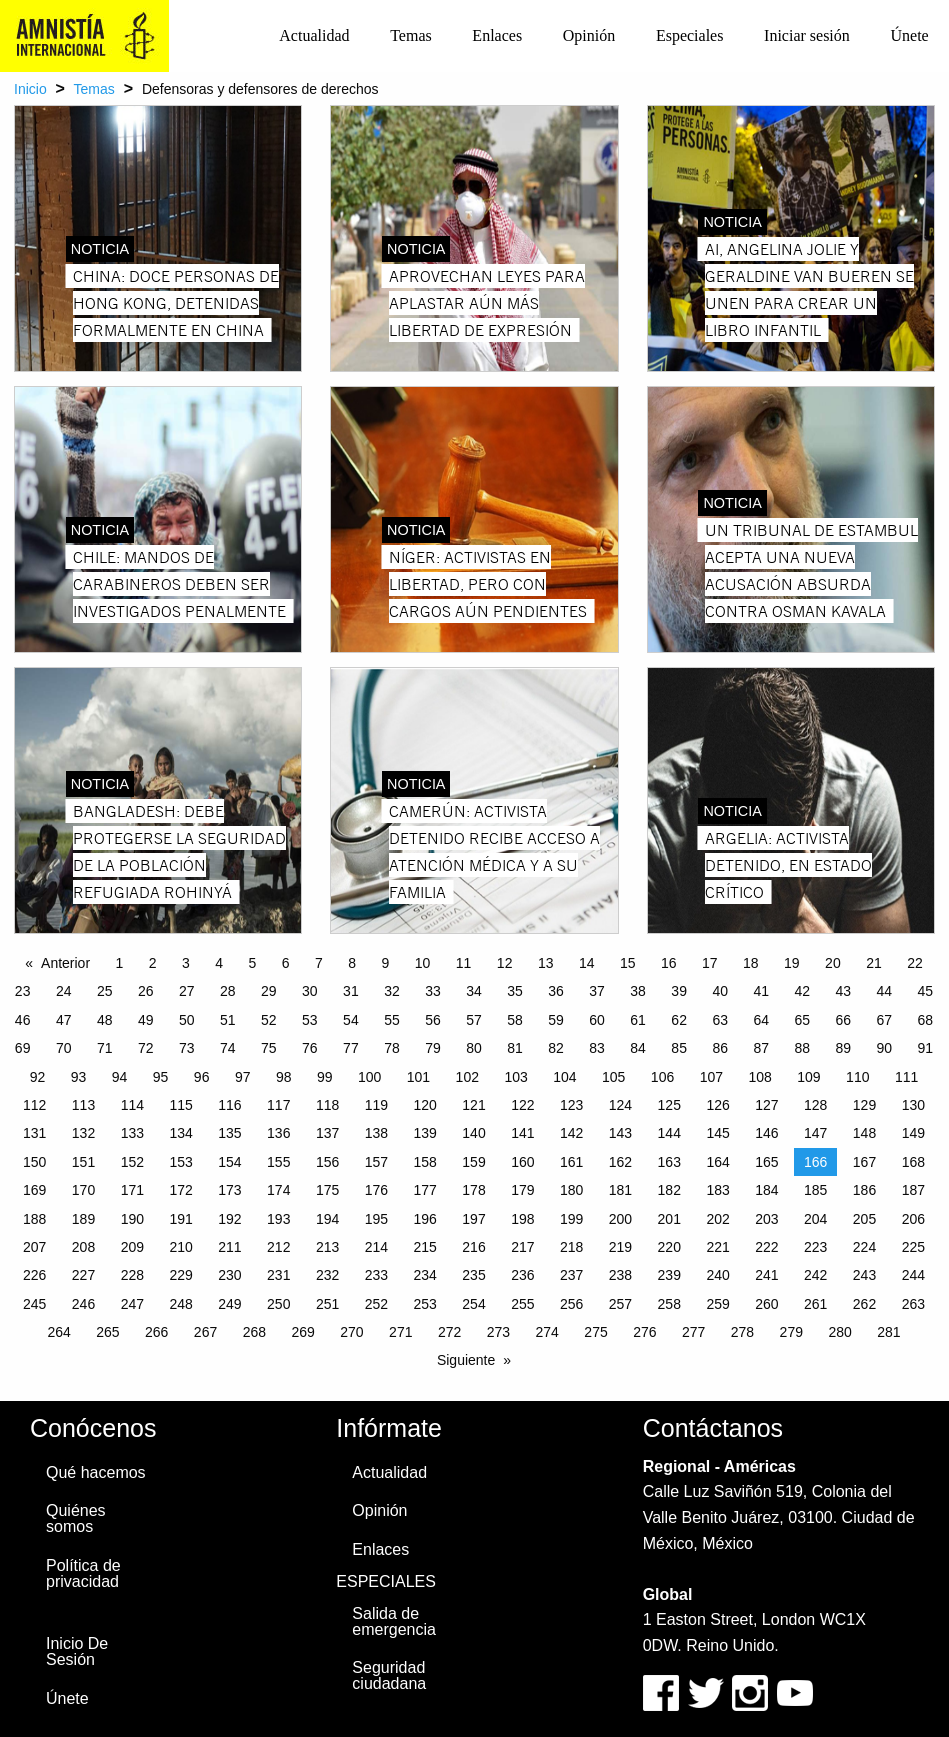 The width and height of the screenshot is (949, 1737). Describe the element at coordinates (913, 1304) in the screenshot. I see `263 [Page 263]` at that location.